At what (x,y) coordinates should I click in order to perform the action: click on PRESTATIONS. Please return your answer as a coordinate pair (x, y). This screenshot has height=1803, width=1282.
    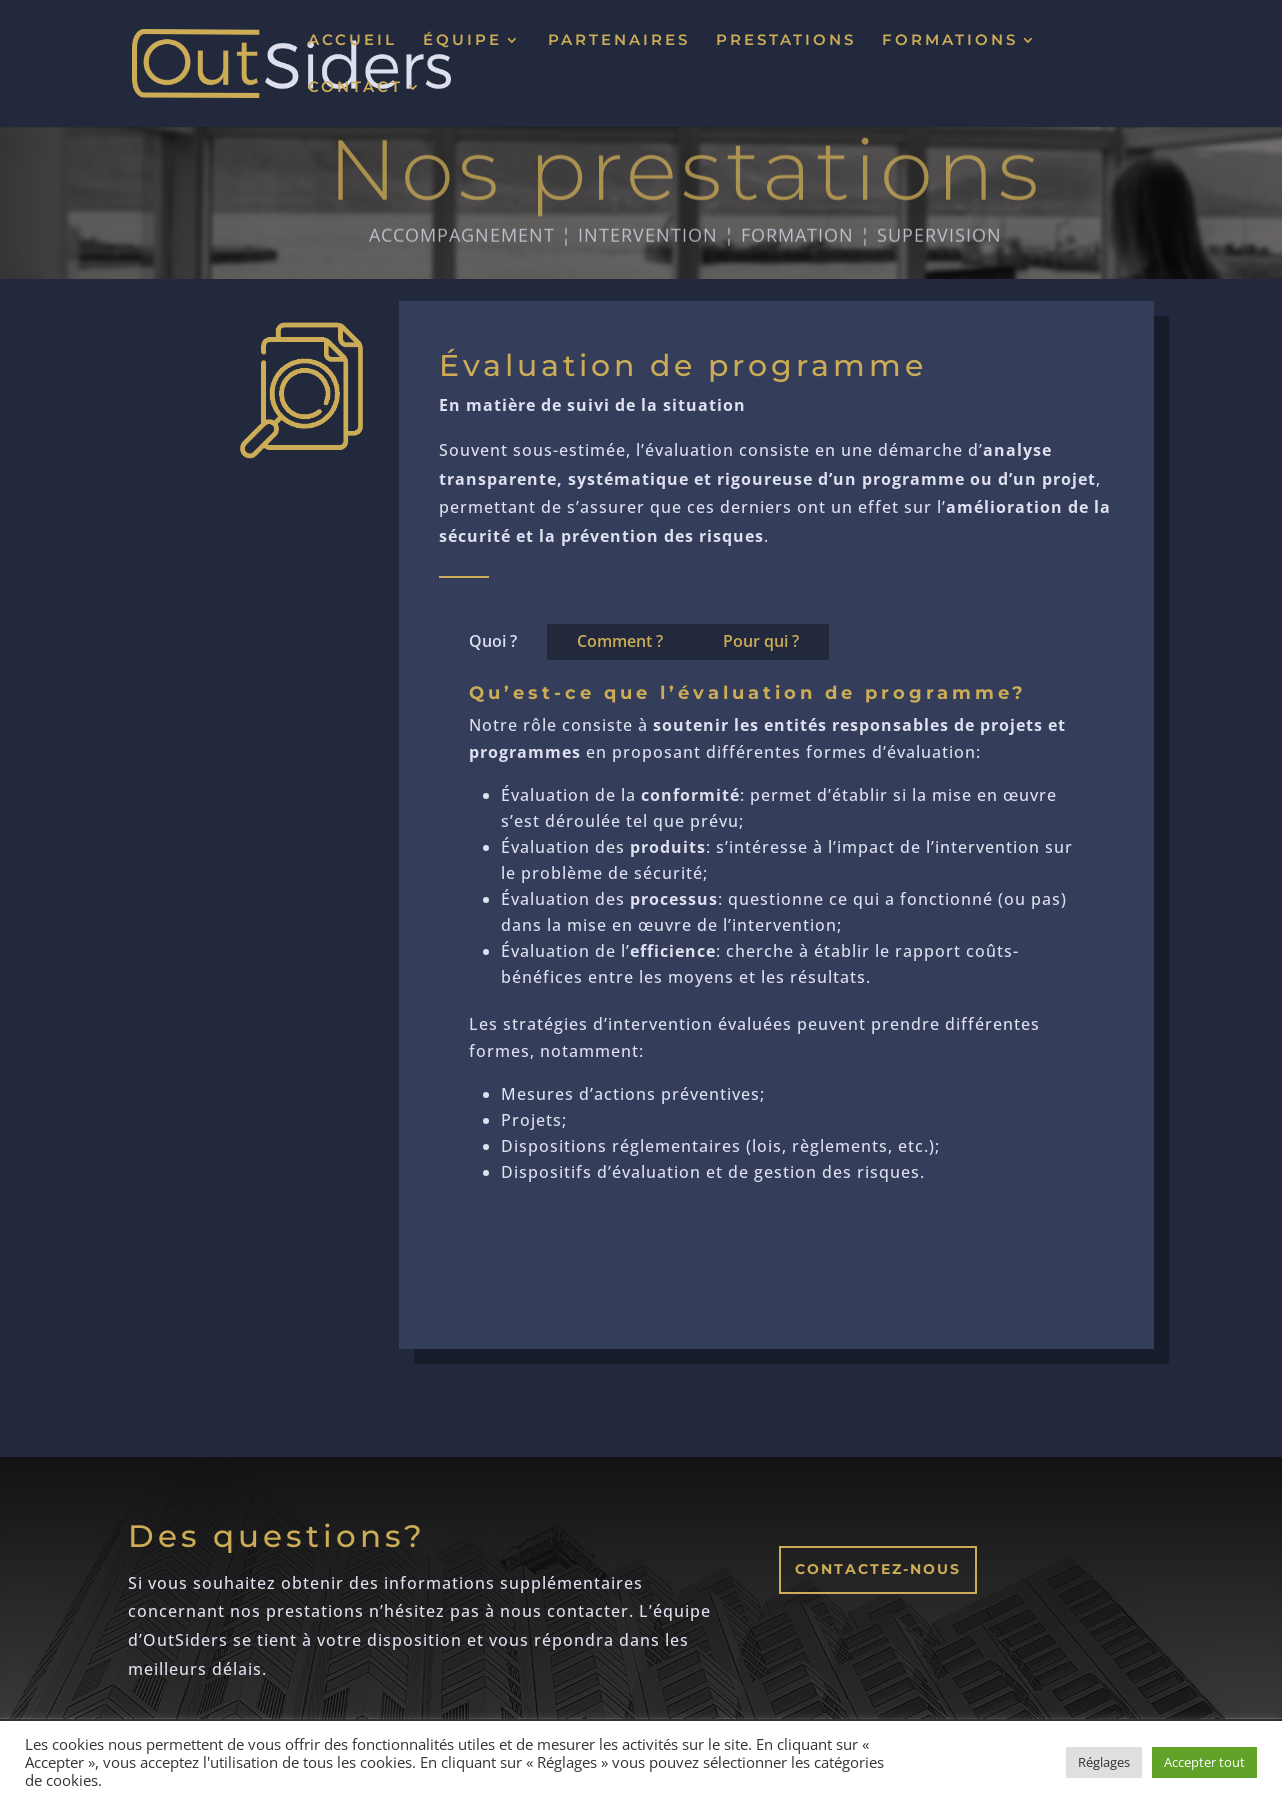
    Looking at the image, I should click on (786, 41).